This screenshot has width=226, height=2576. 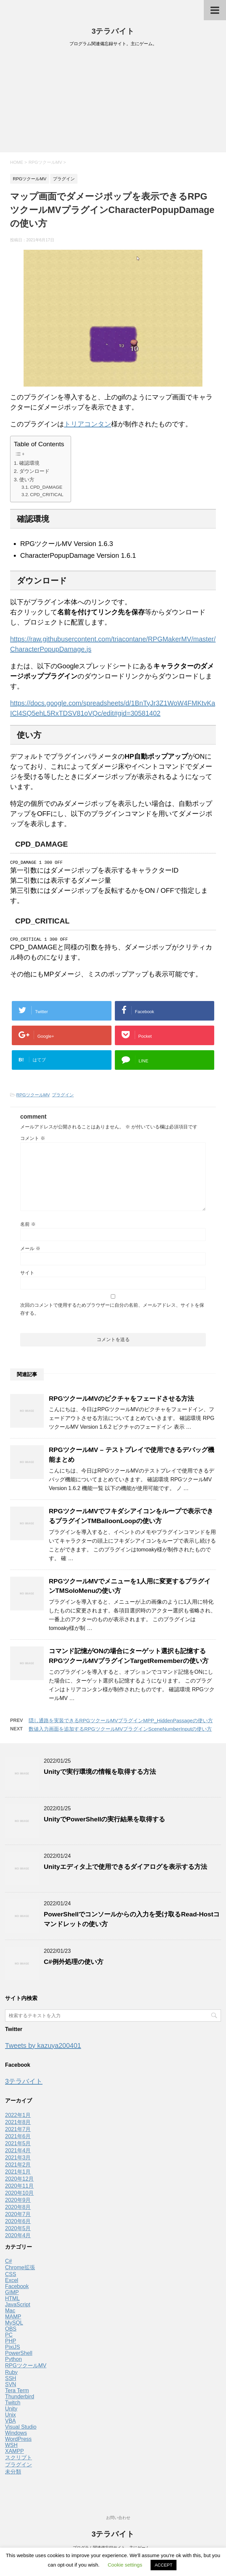 What do you see at coordinates (18, 2230) in the screenshot?
I see `2020年5月` at bounding box center [18, 2230].